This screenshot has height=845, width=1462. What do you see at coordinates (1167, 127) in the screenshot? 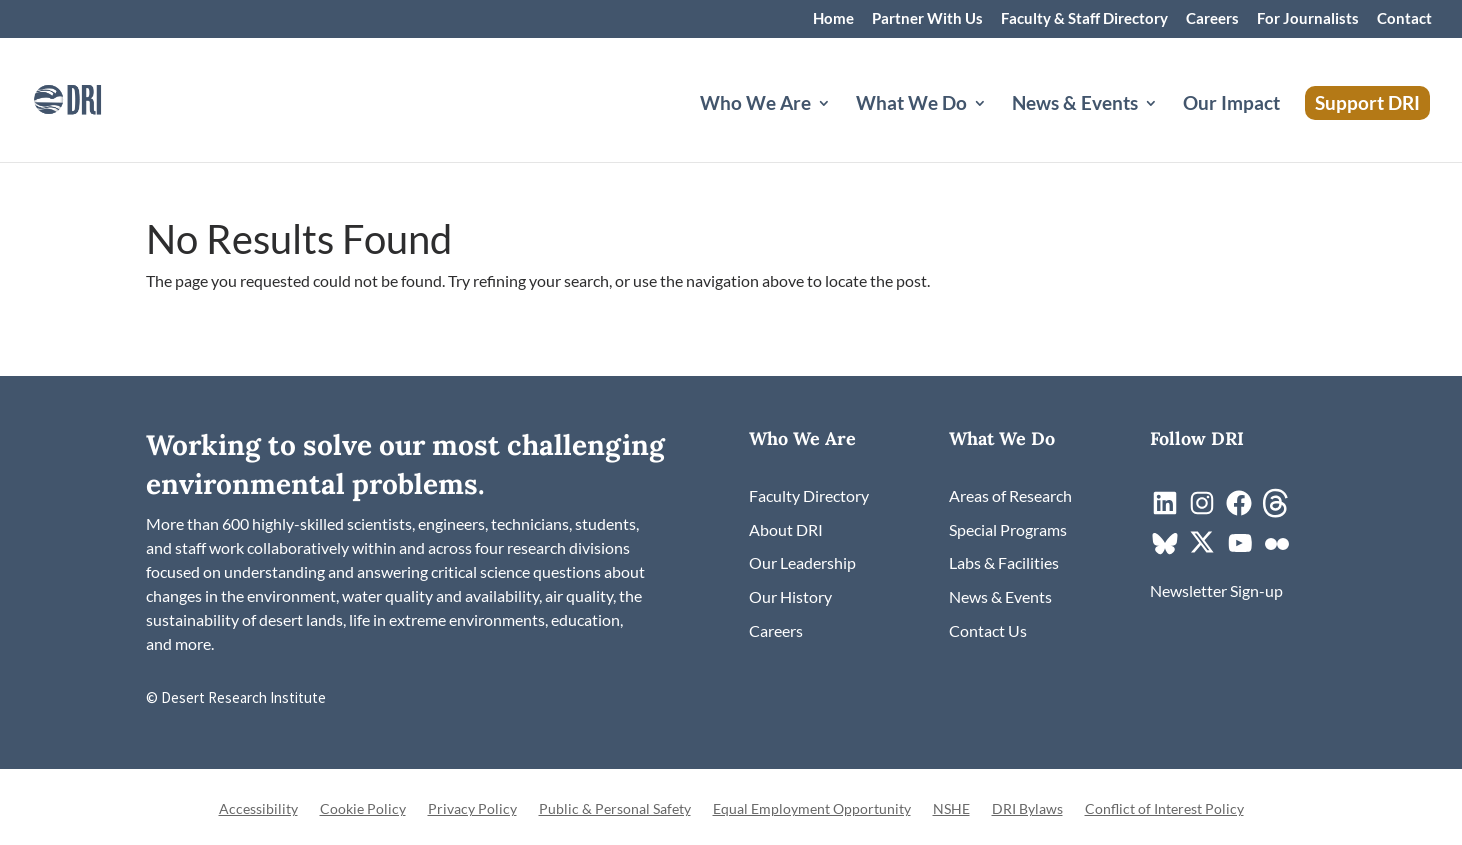
I see `[News & Events: submenu]` at bounding box center [1167, 127].